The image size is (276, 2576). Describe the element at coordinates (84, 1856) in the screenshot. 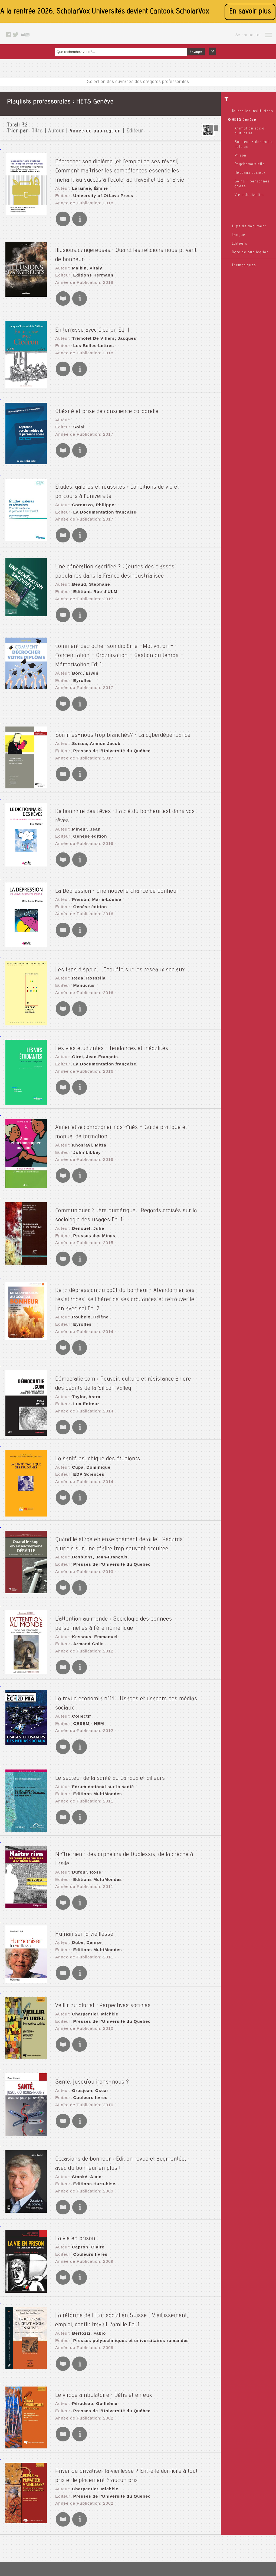

I see `Humaniser la vieillesse` at that location.